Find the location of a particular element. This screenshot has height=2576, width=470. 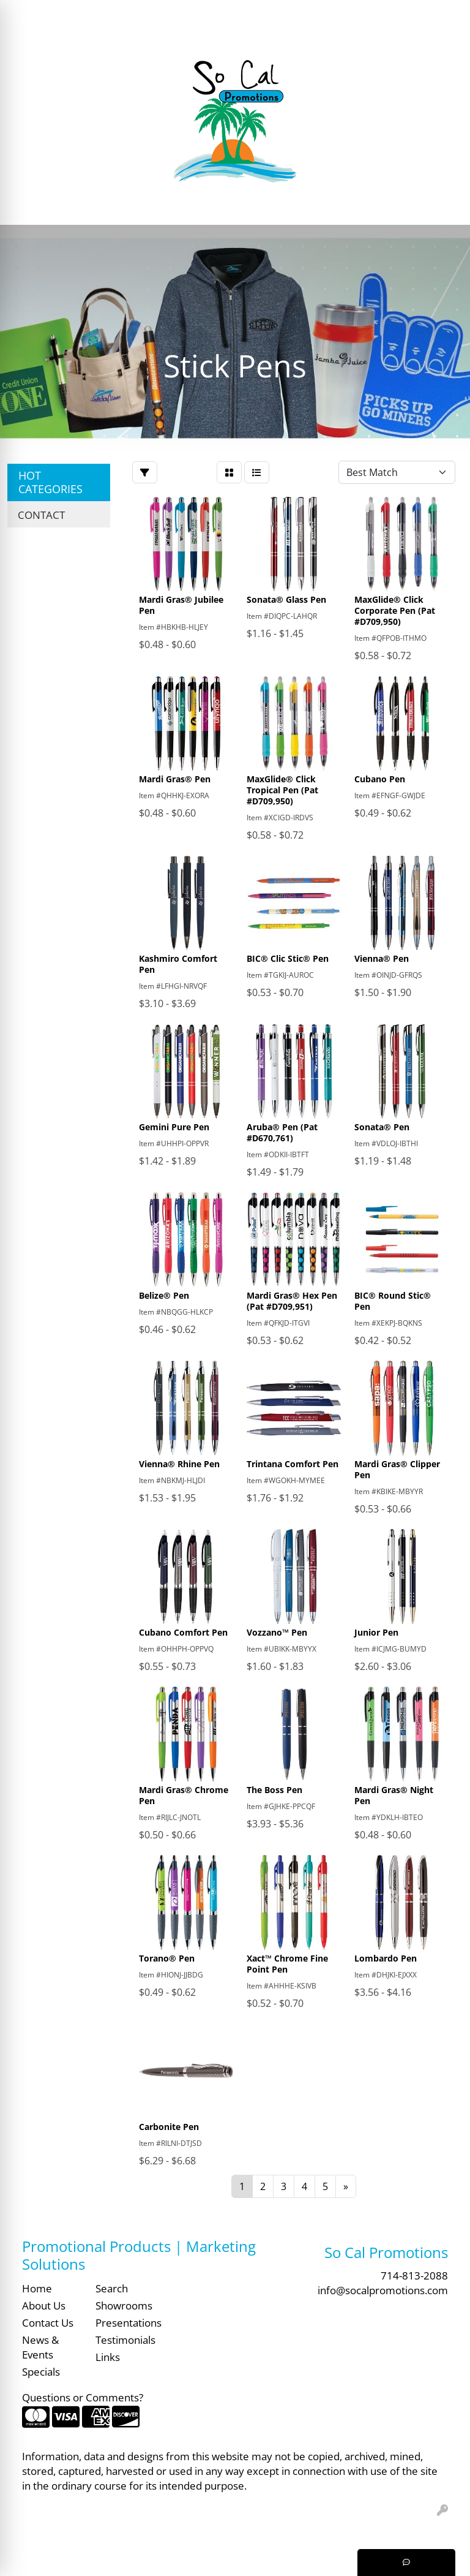

info@socalpromotions.com is located at coordinates (383, 2290).